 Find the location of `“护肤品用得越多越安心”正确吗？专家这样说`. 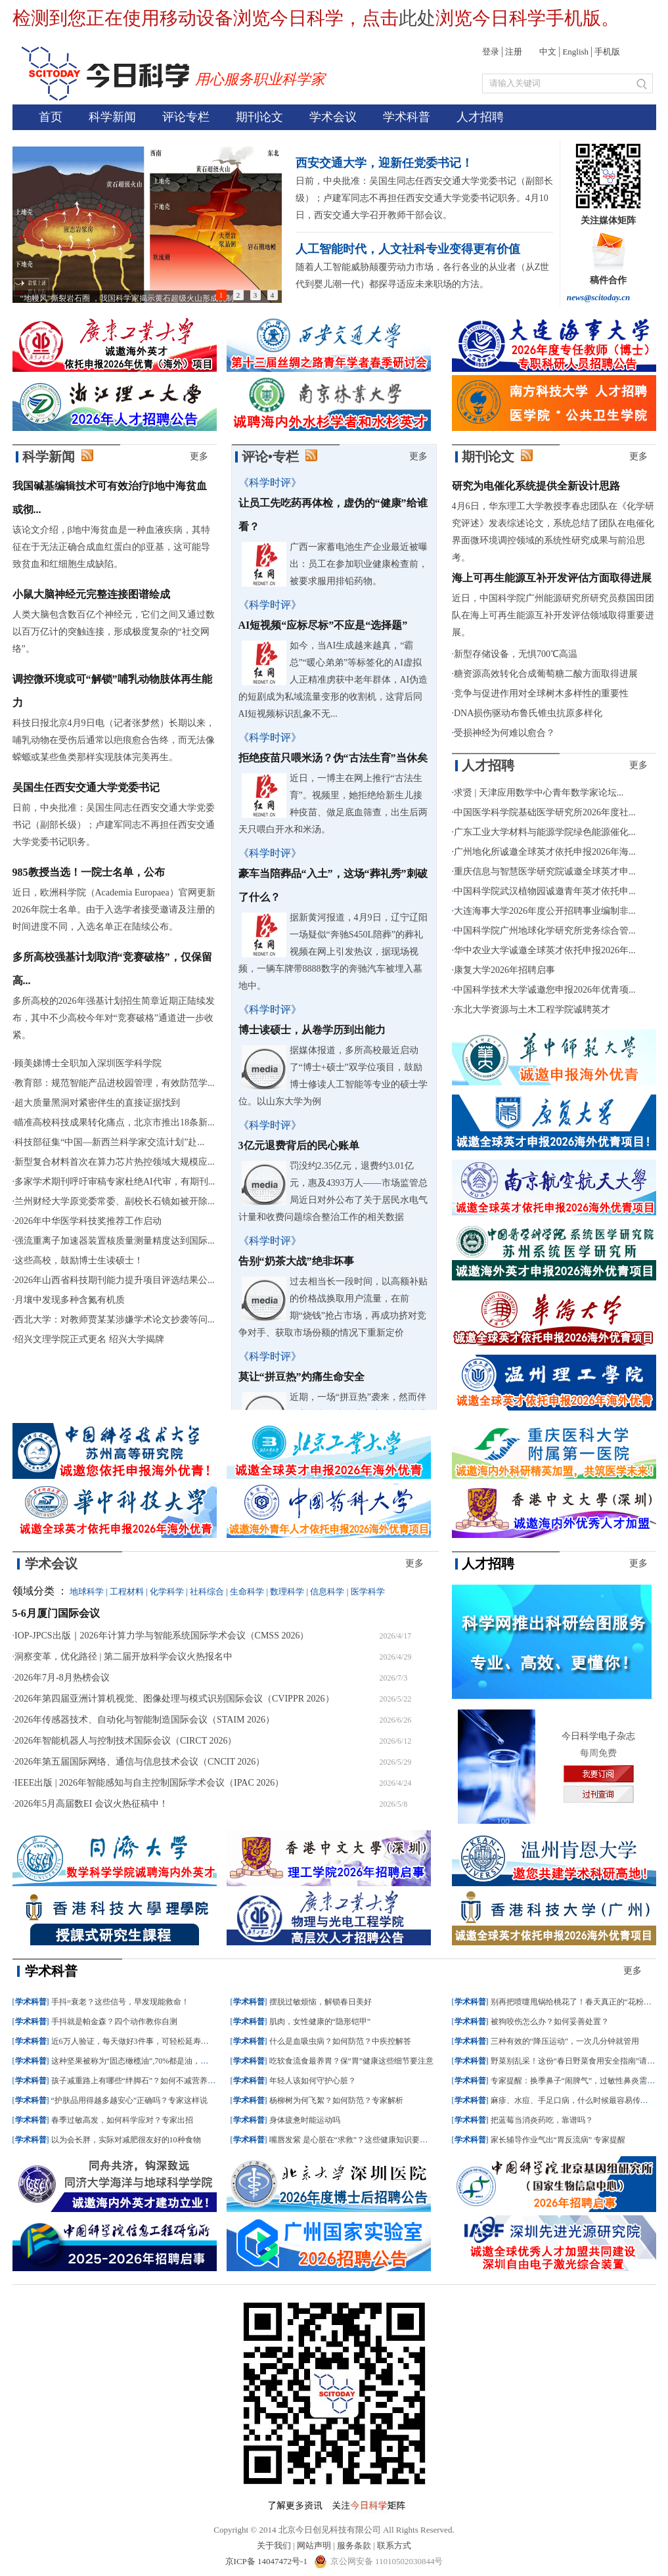

“护肤品用得越多越安心”正确吗？专家这样说 is located at coordinates (129, 2100).